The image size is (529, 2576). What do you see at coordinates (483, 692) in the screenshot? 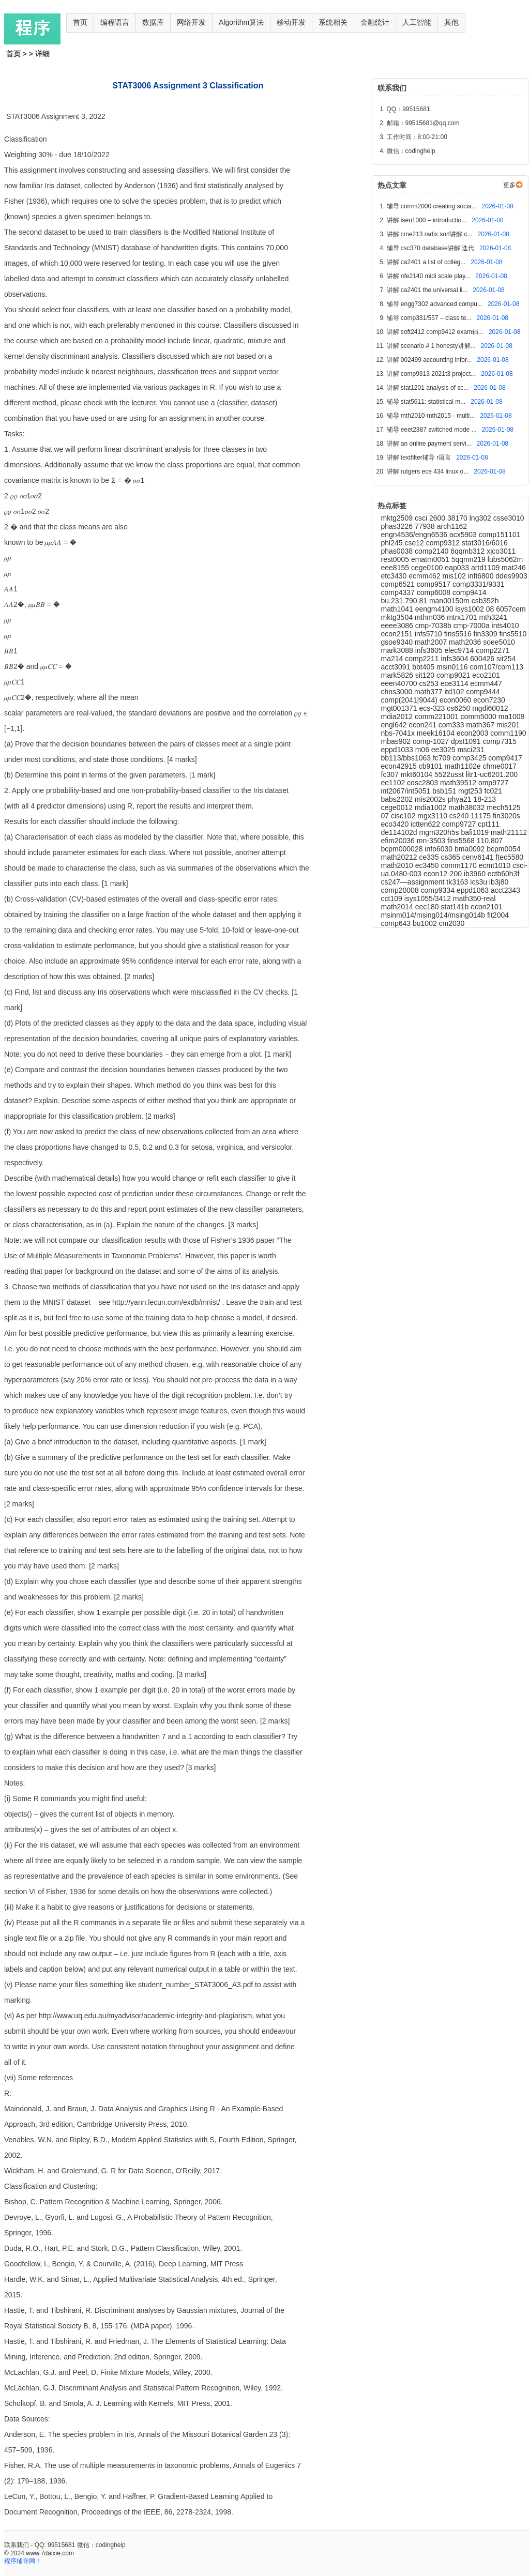
I see `comp9444` at bounding box center [483, 692].